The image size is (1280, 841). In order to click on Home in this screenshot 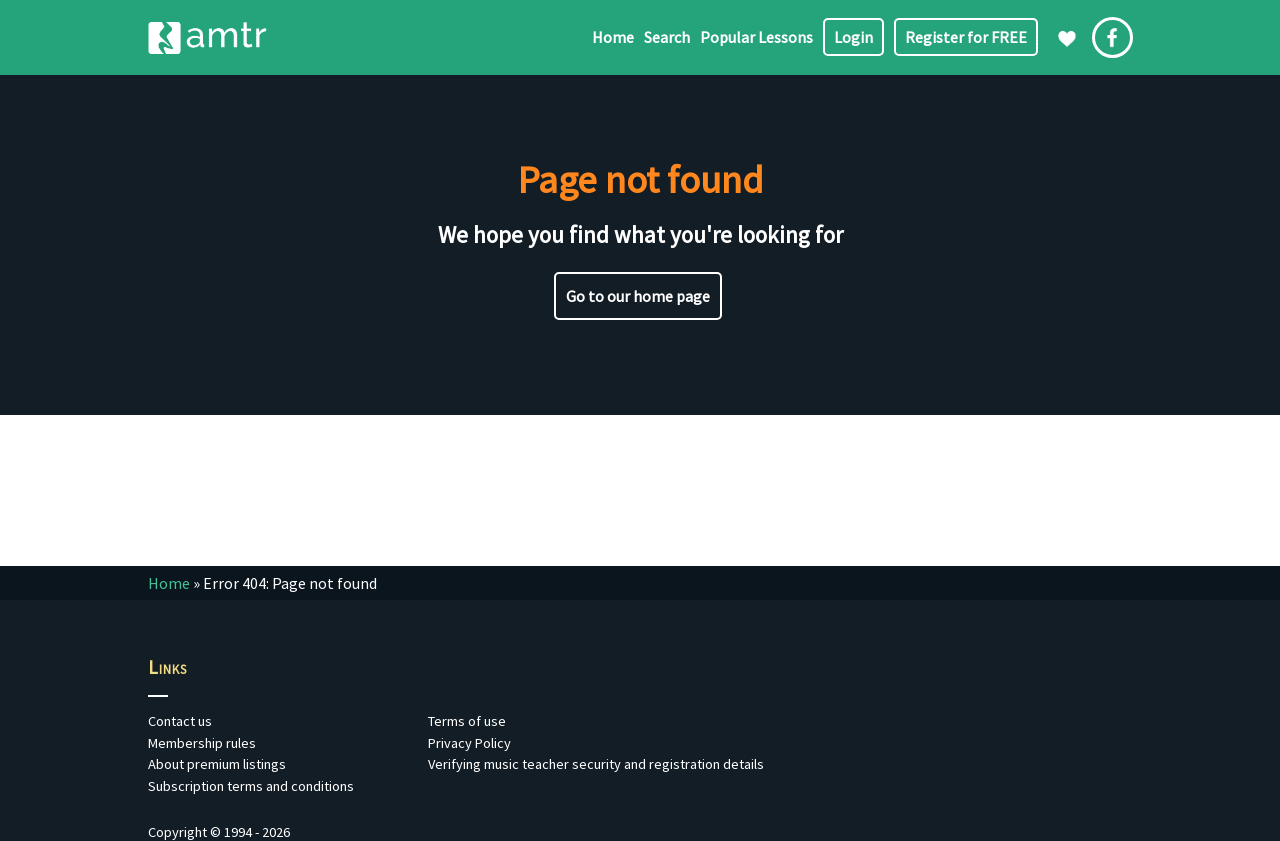, I will do `click(613, 37)`.